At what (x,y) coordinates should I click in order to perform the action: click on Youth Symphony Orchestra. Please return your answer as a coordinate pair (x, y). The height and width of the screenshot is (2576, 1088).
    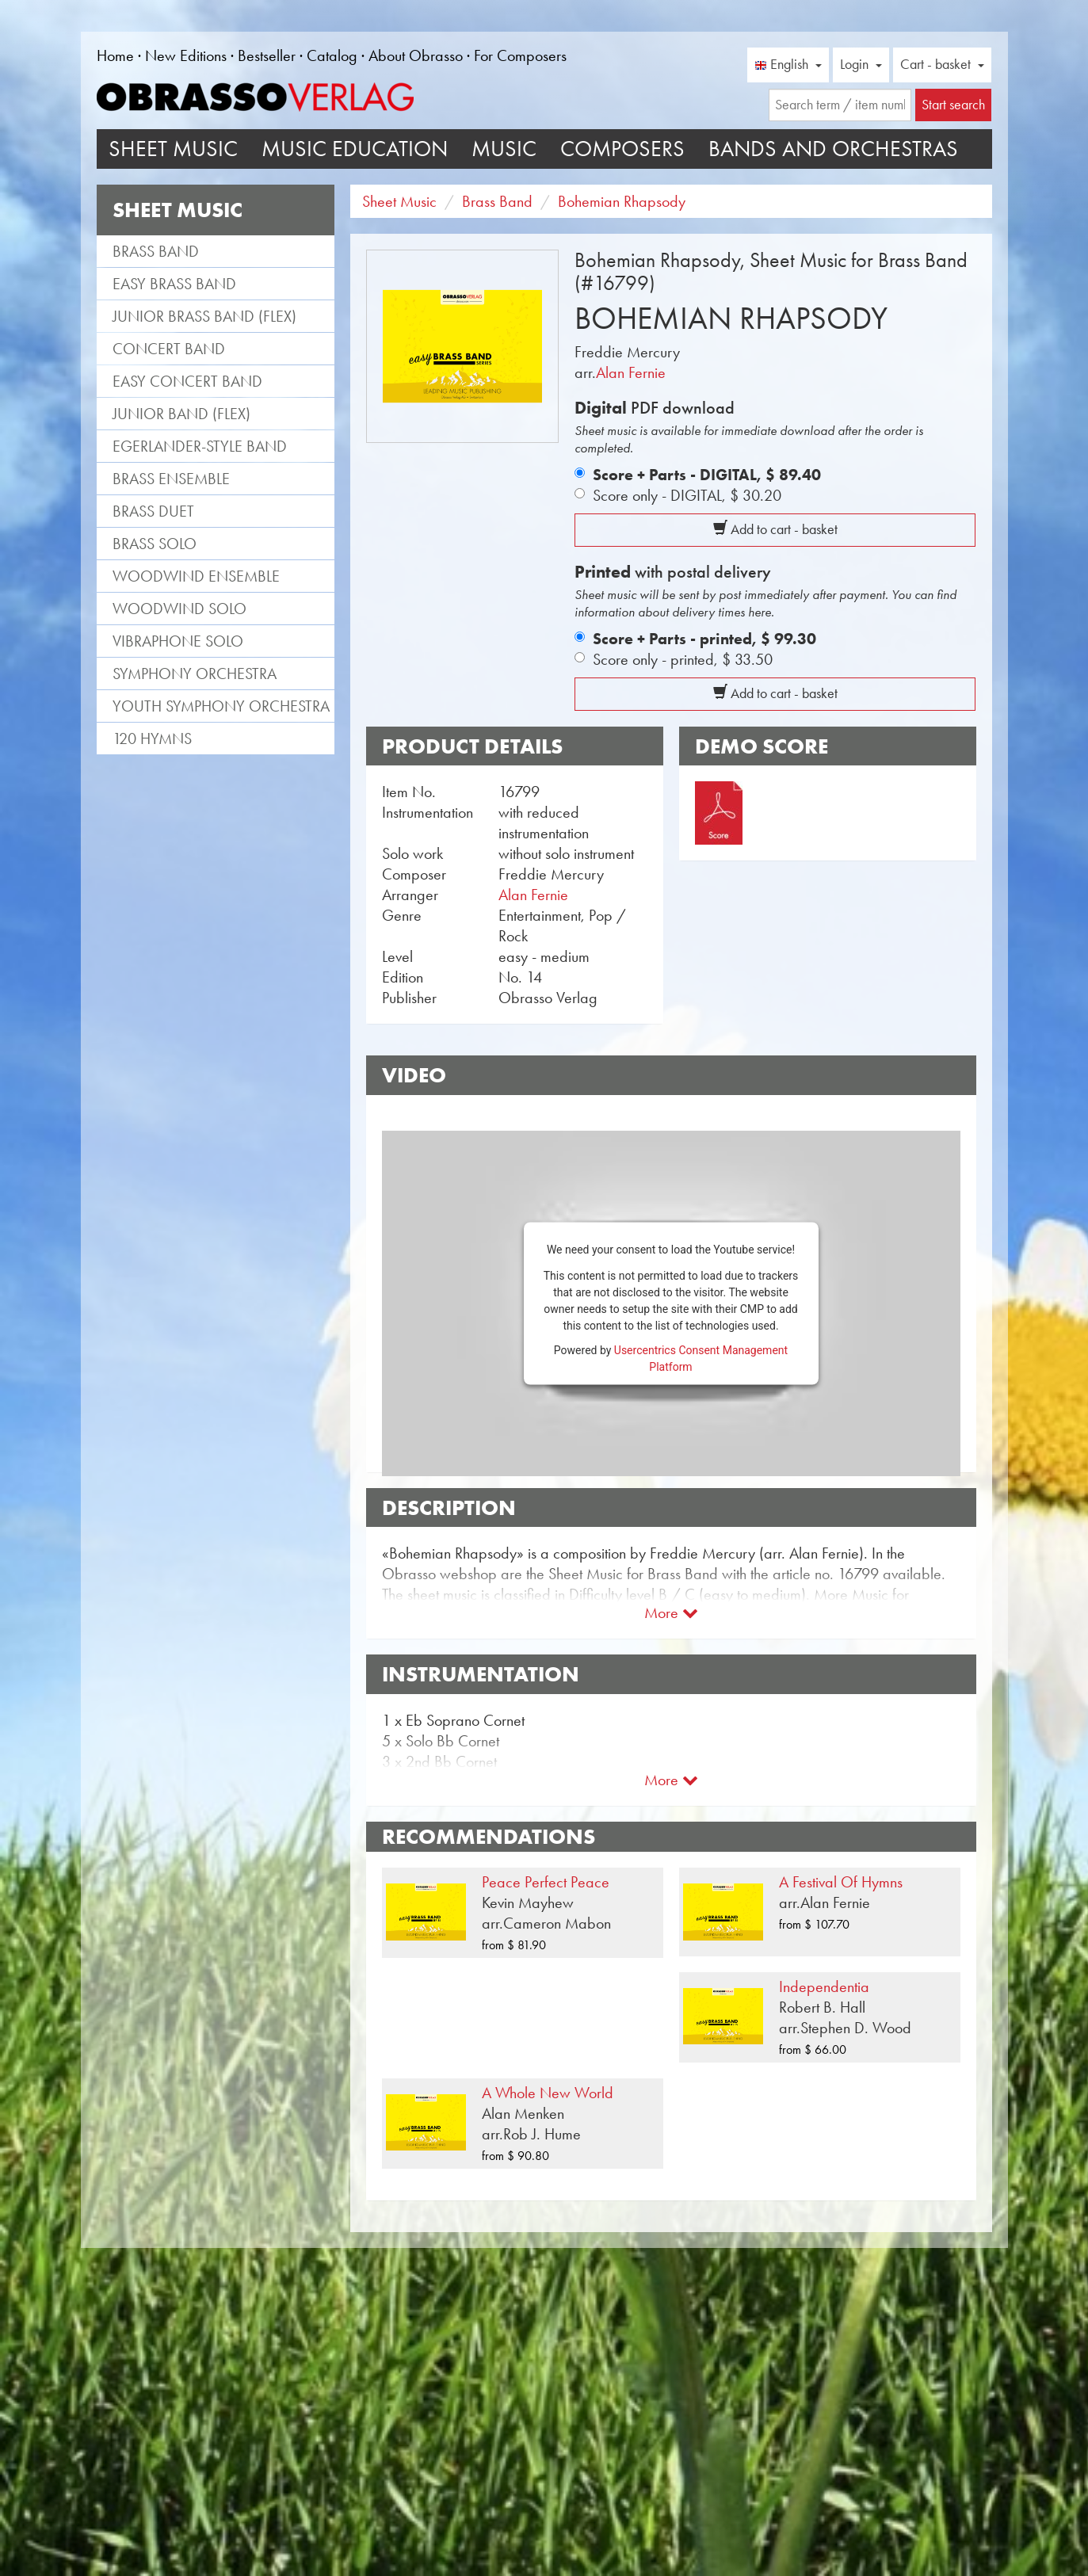
    Looking at the image, I should click on (221, 706).